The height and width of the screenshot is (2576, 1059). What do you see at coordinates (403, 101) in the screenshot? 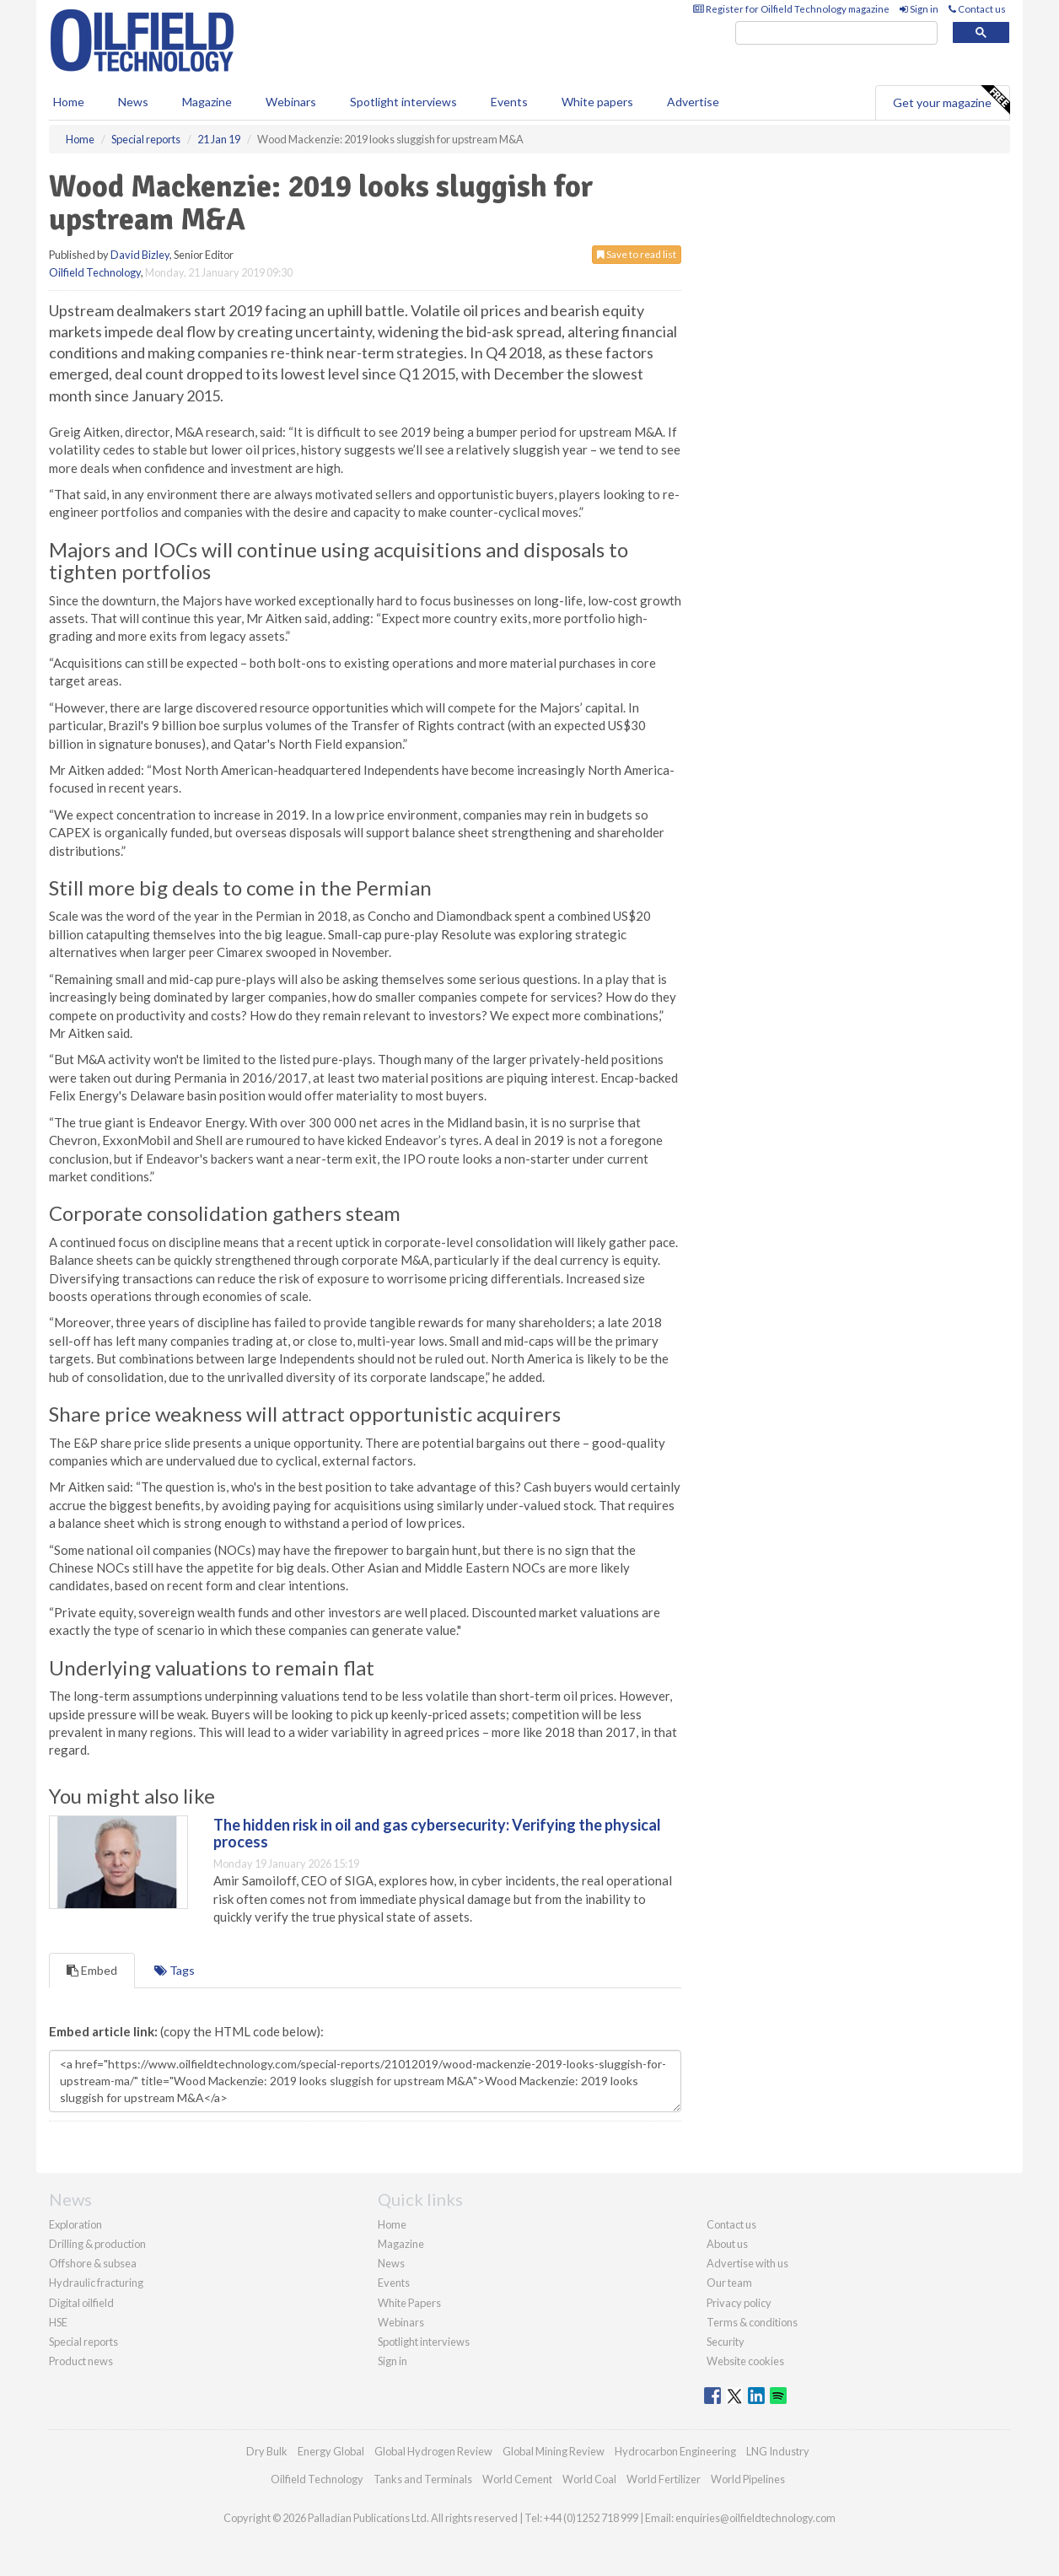
I see `Spotlight interviews` at bounding box center [403, 101].